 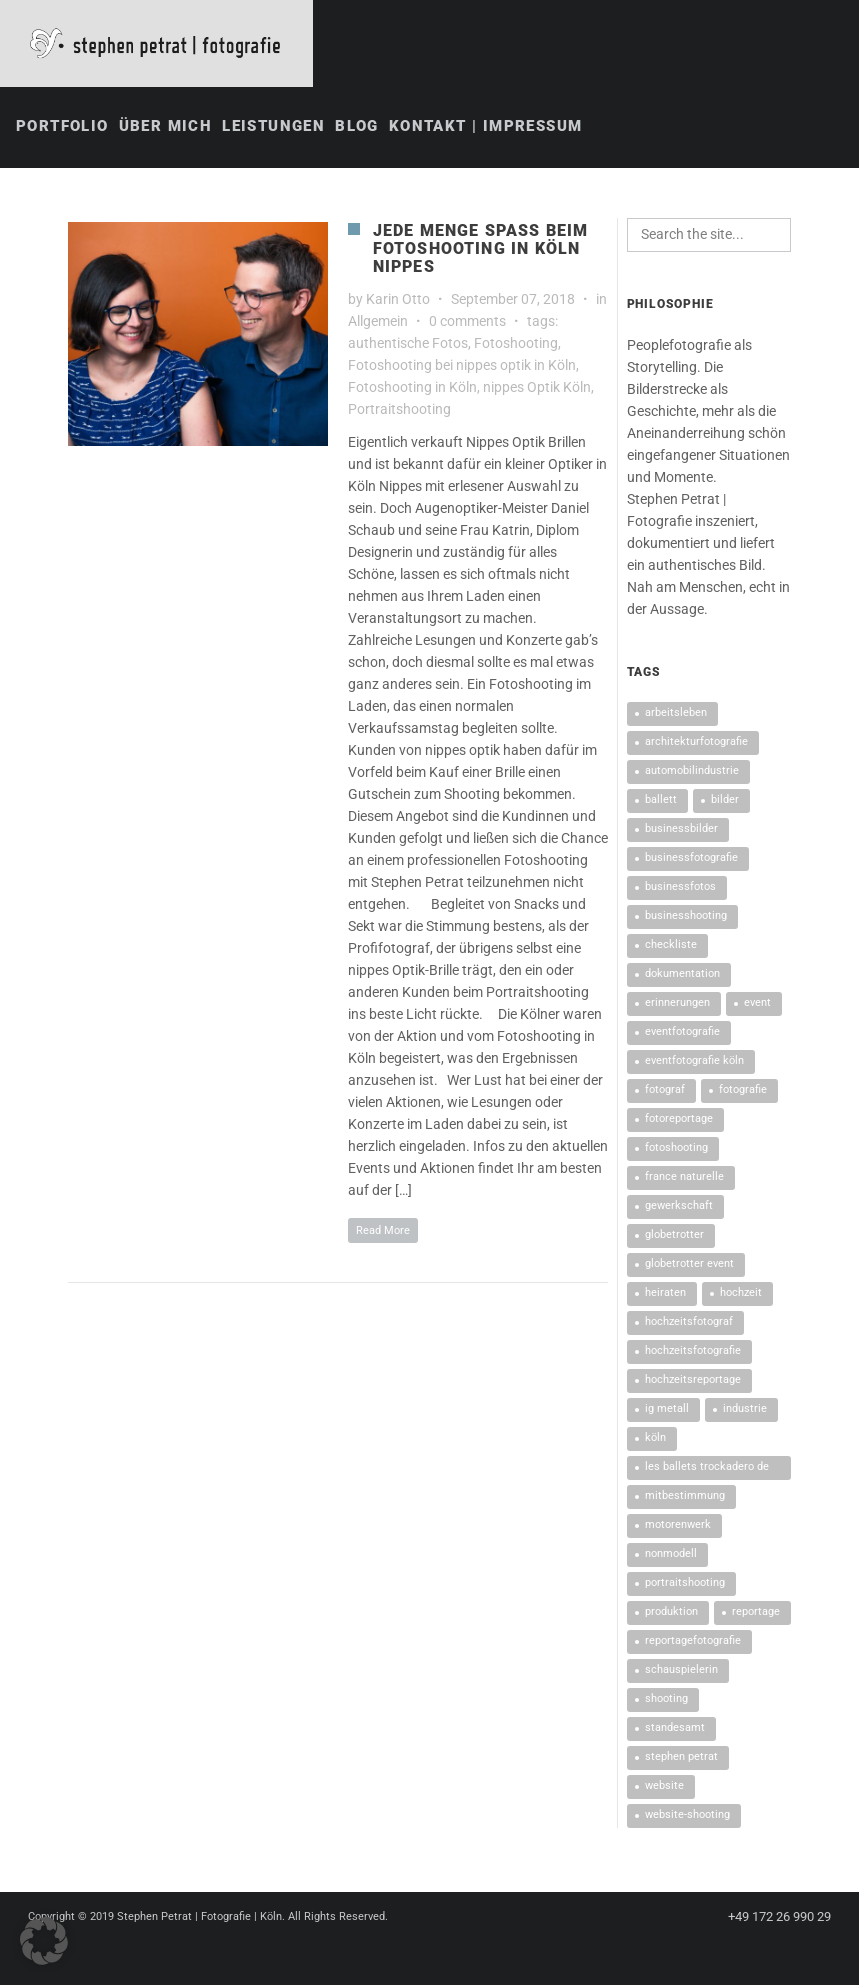 I want to click on nippes Optik Köln, so click(x=537, y=389).